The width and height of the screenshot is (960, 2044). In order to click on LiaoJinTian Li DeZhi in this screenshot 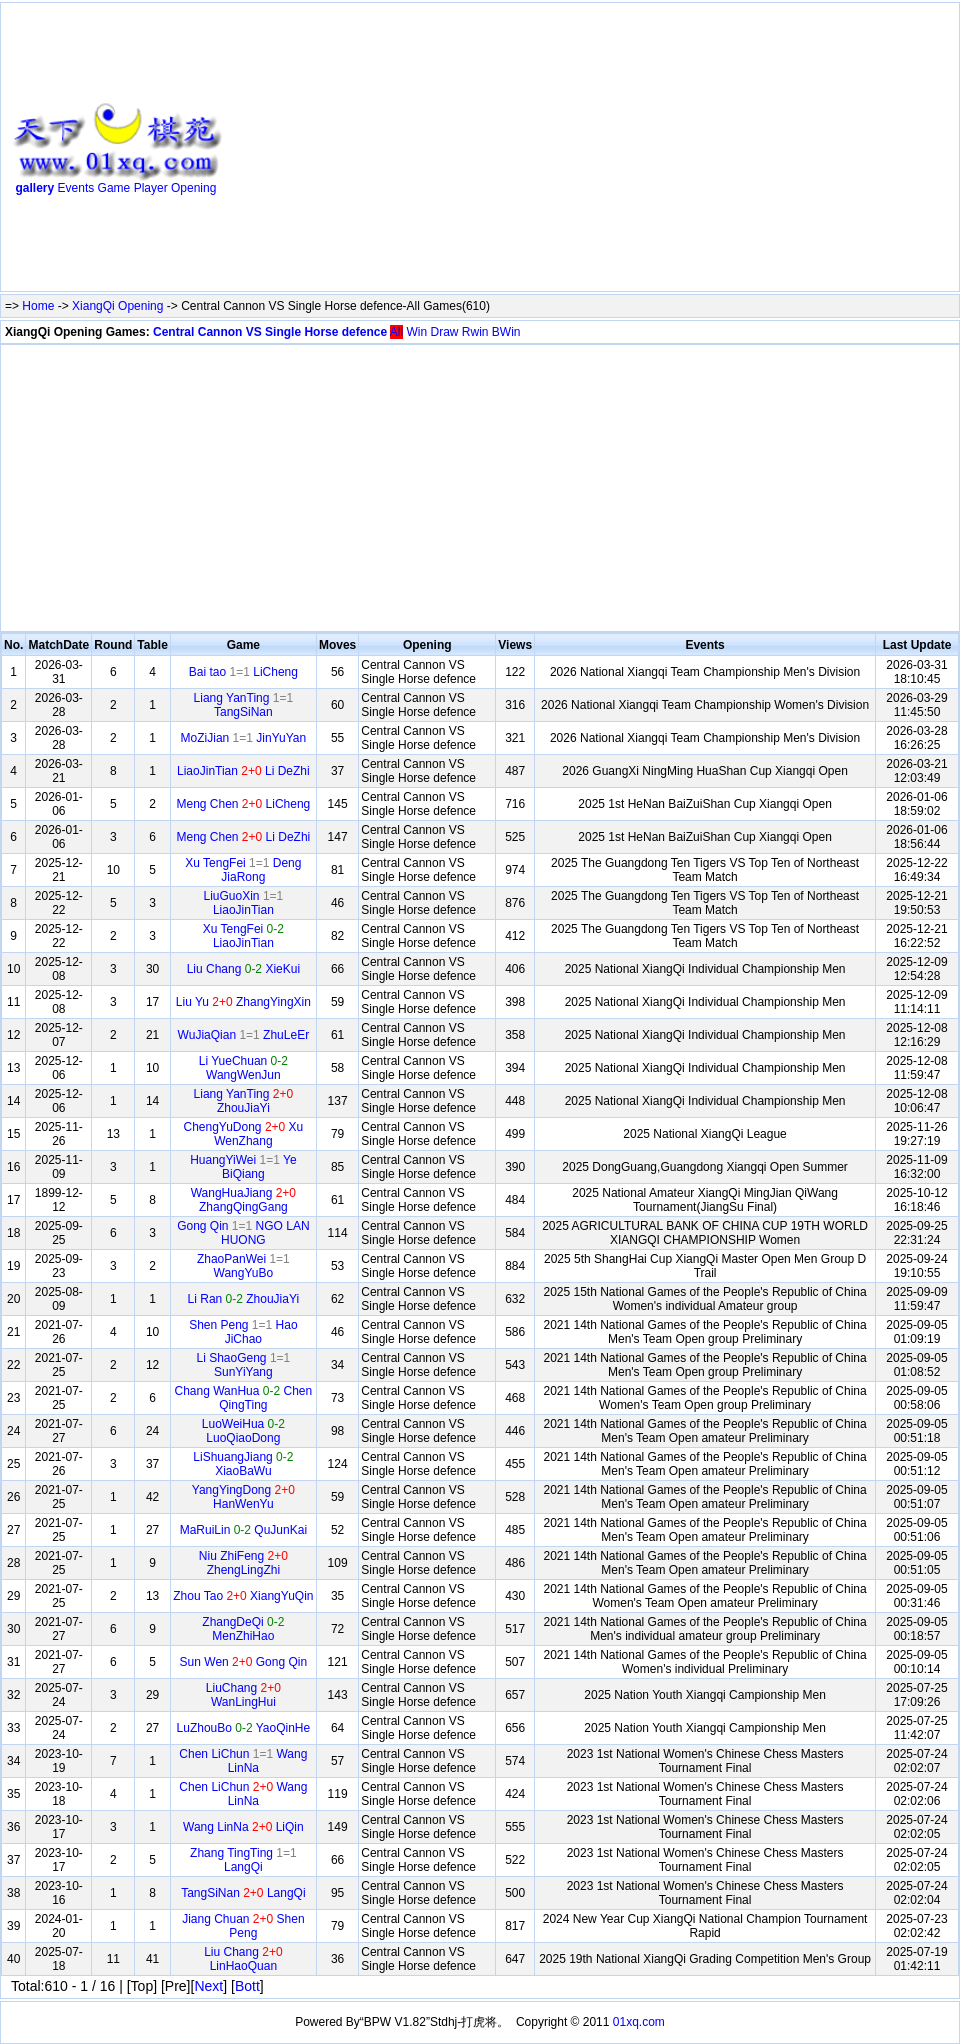, I will do `click(243, 771)`.